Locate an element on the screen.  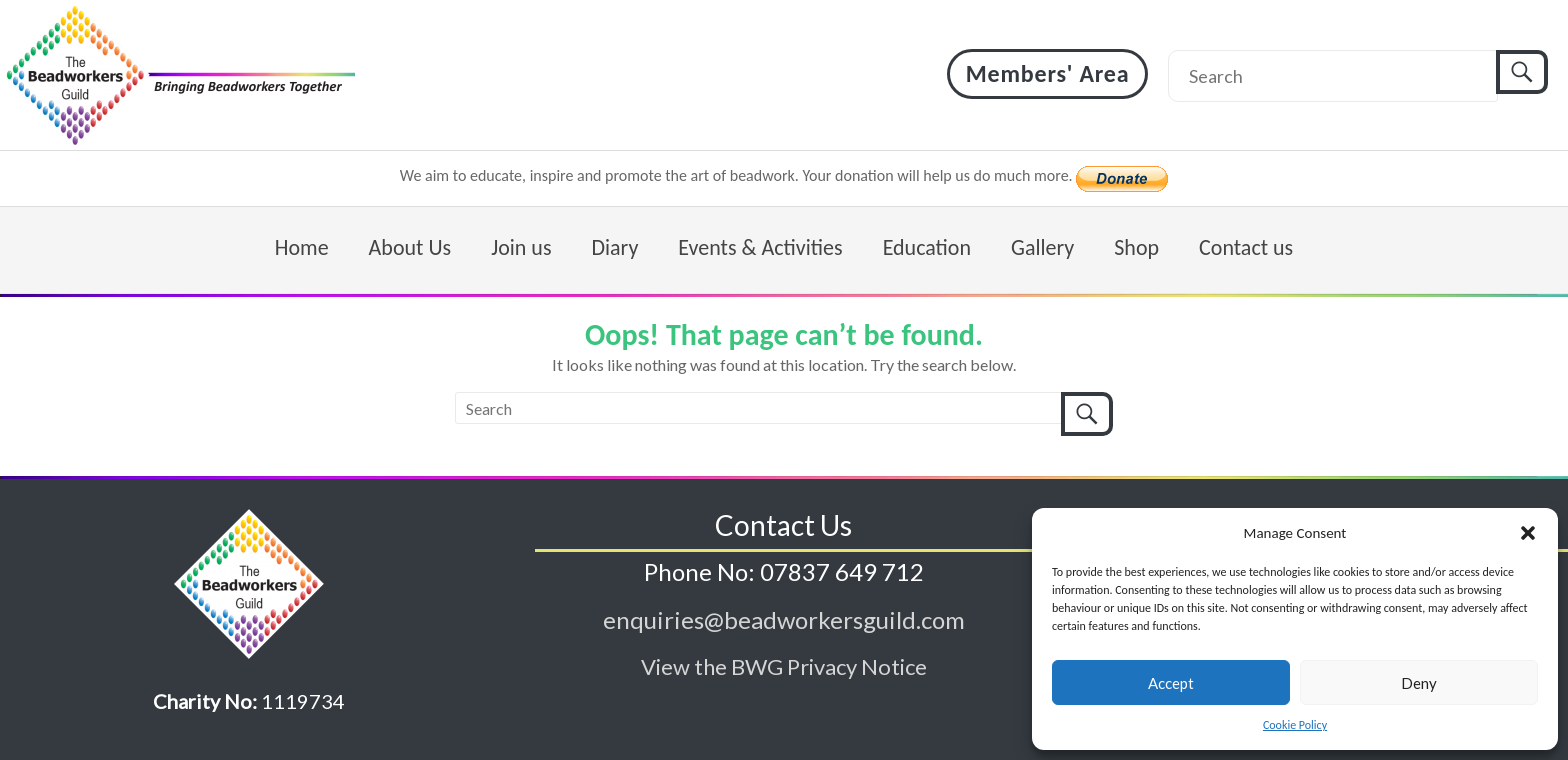
Diary is located at coordinates (615, 247).